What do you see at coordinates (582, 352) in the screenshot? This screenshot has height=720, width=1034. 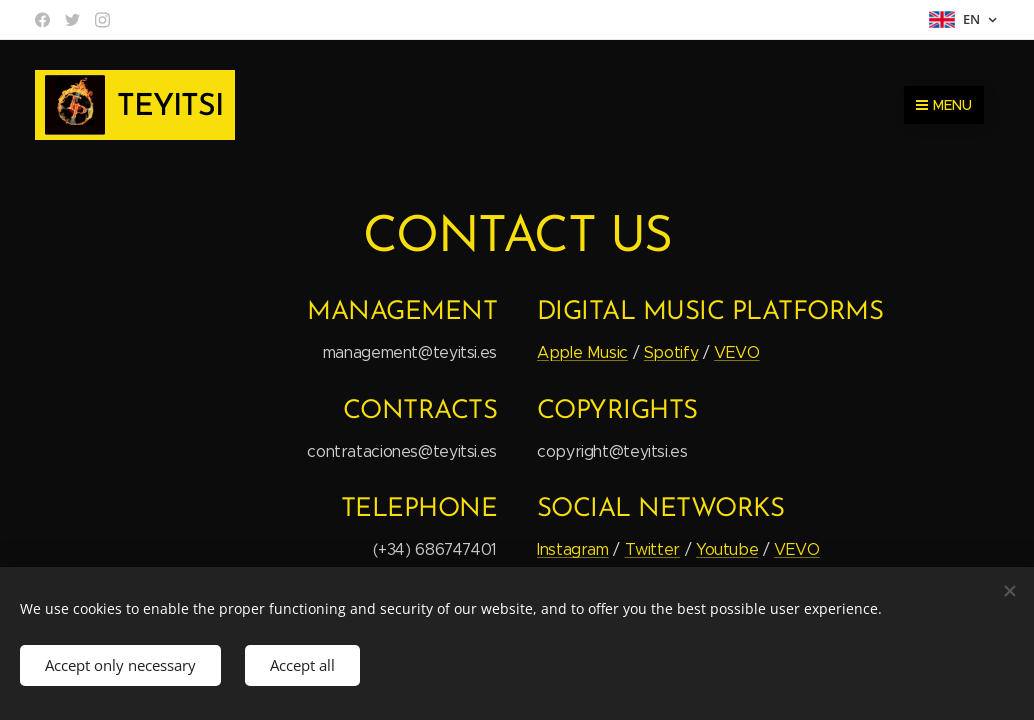 I see `Apple Music` at bounding box center [582, 352].